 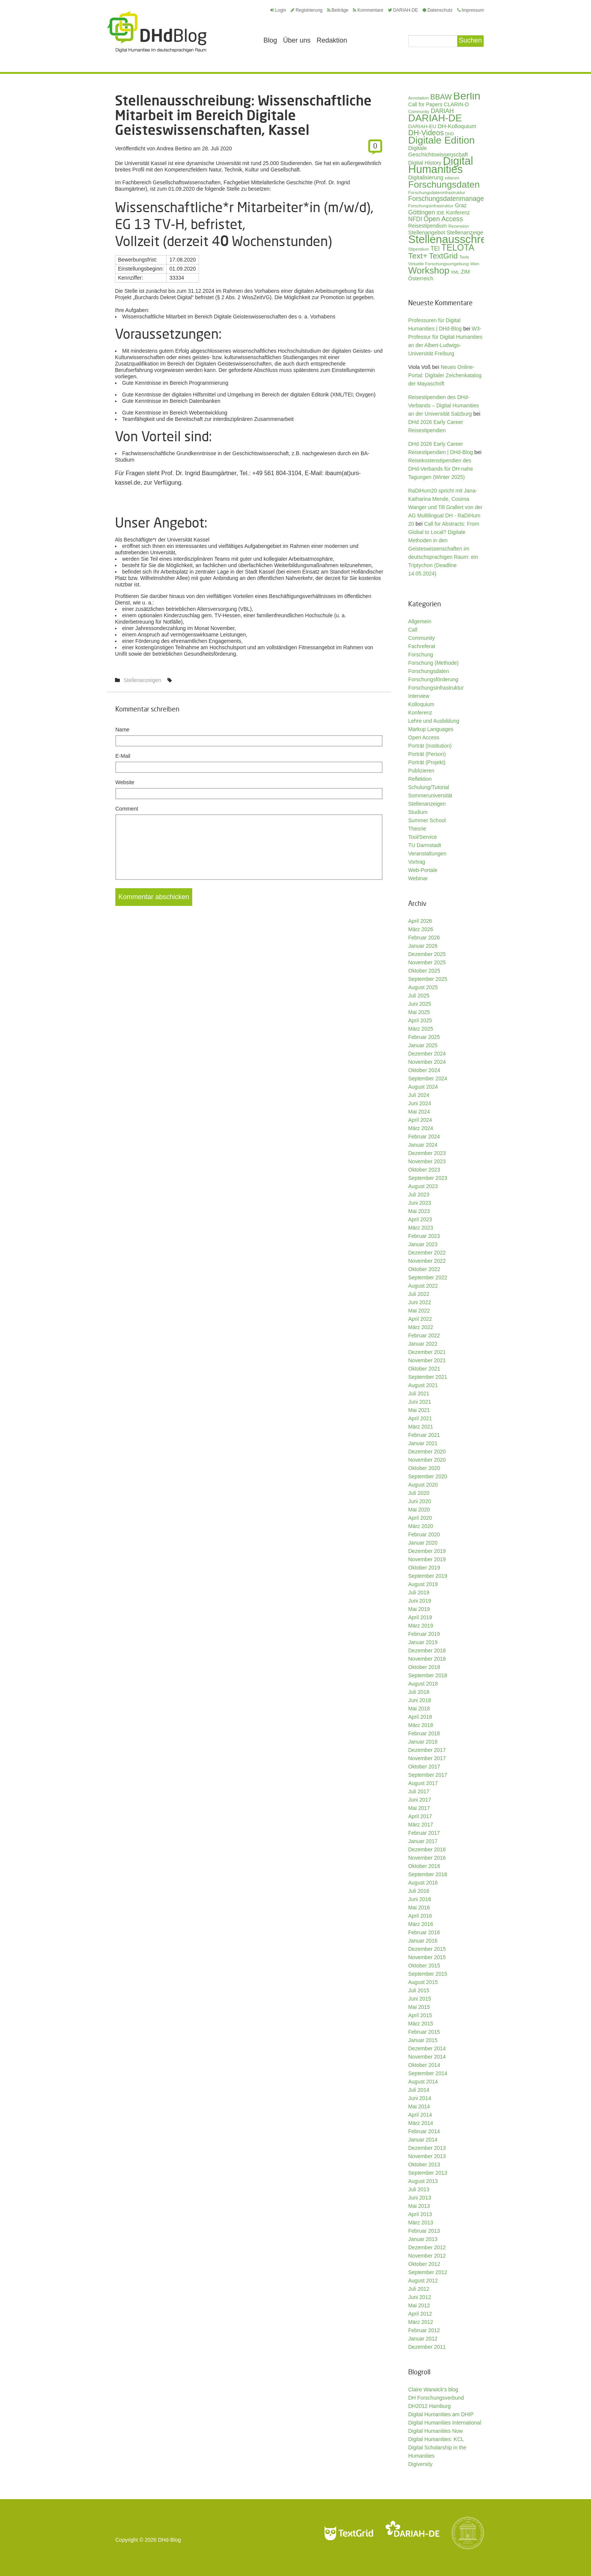 What do you see at coordinates (441, 2414) in the screenshot?
I see `Digital Humanities am DHIP` at bounding box center [441, 2414].